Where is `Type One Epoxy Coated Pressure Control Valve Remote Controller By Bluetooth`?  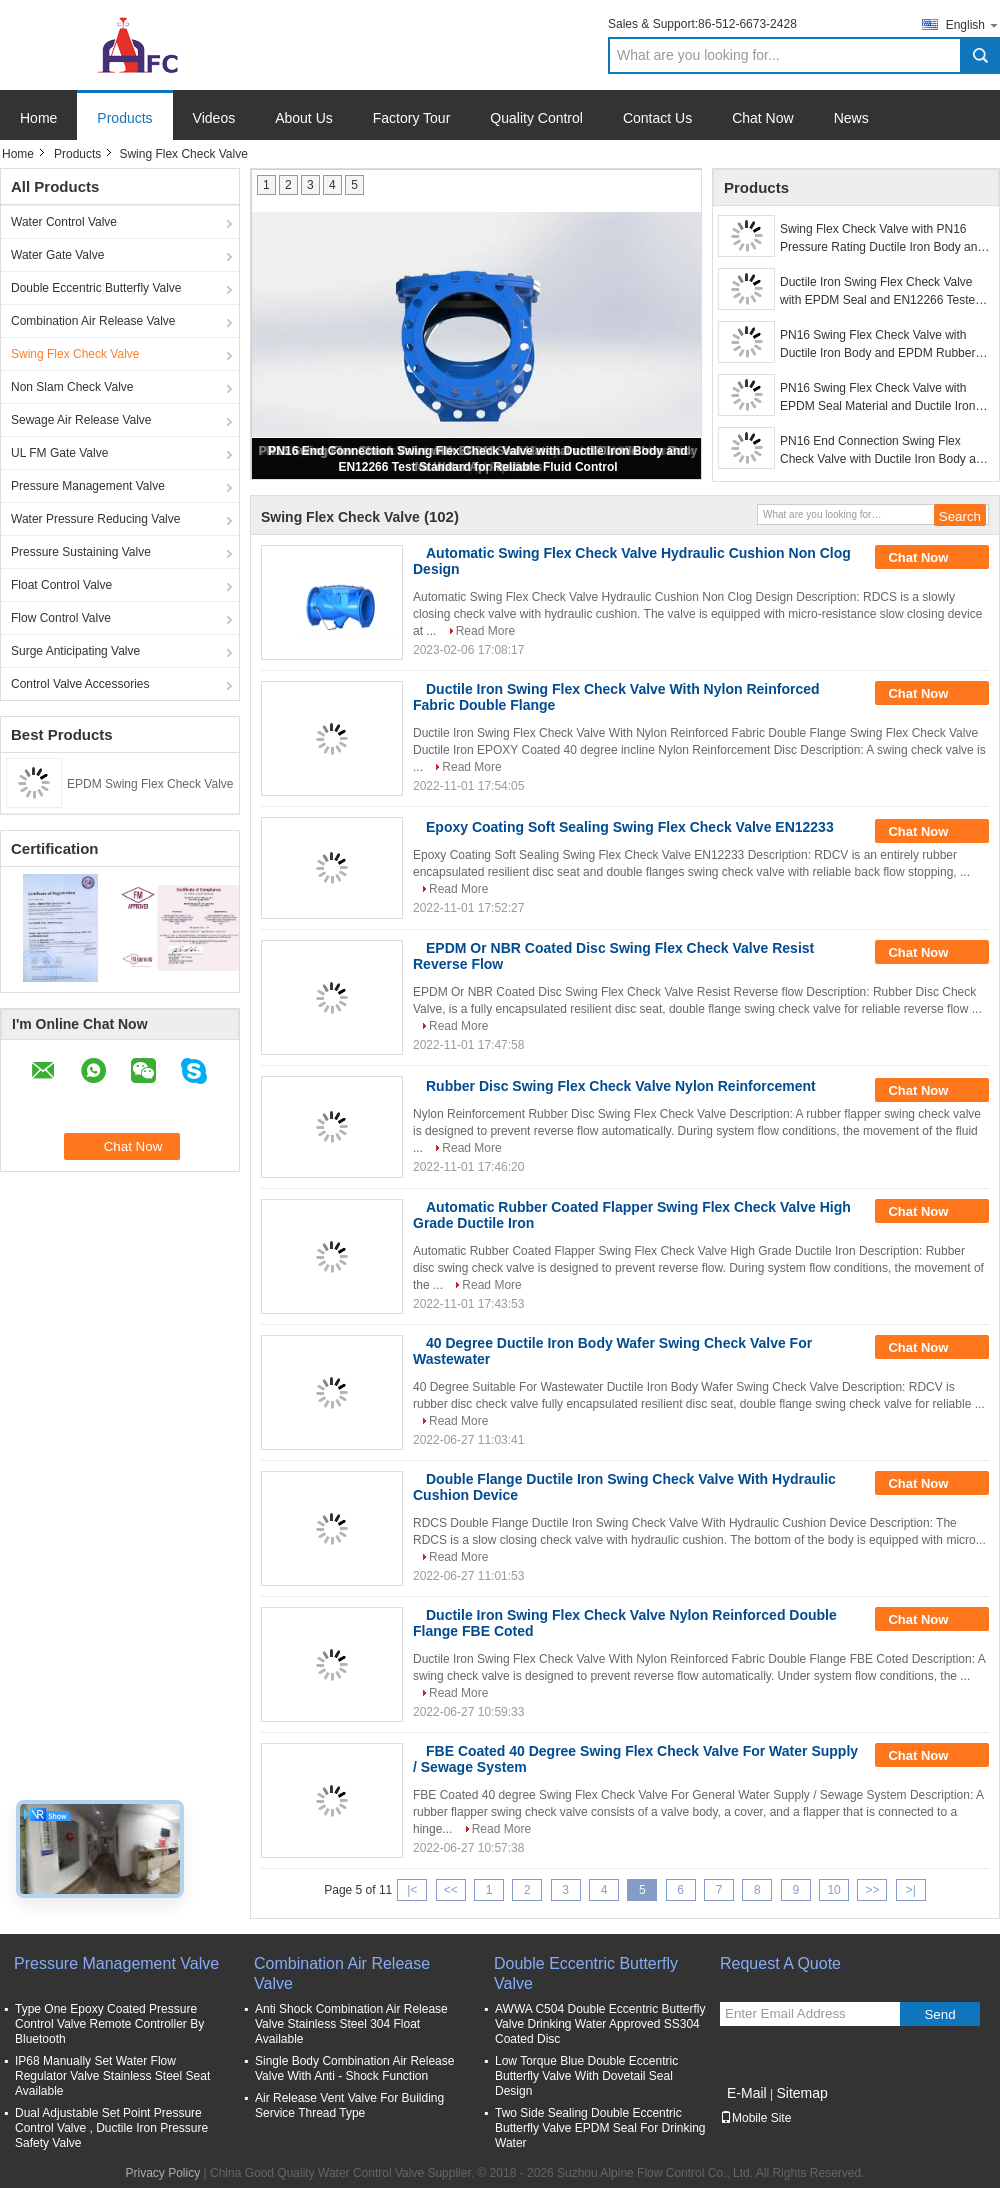
Type One Epoxy Coated Pressure Control Valve Remote Controller By Bluetooth is located at coordinates (109, 2024).